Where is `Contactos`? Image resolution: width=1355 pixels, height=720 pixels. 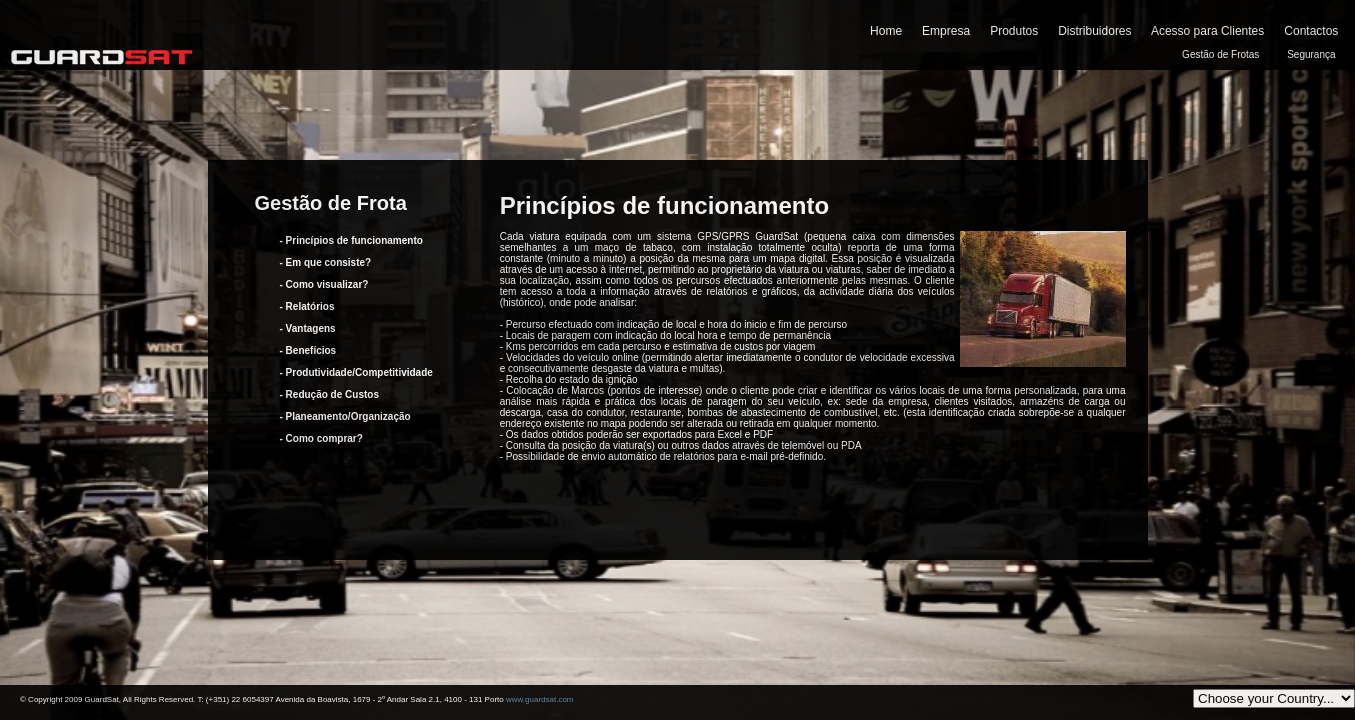
Contactos is located at coordinates (1311, 31).